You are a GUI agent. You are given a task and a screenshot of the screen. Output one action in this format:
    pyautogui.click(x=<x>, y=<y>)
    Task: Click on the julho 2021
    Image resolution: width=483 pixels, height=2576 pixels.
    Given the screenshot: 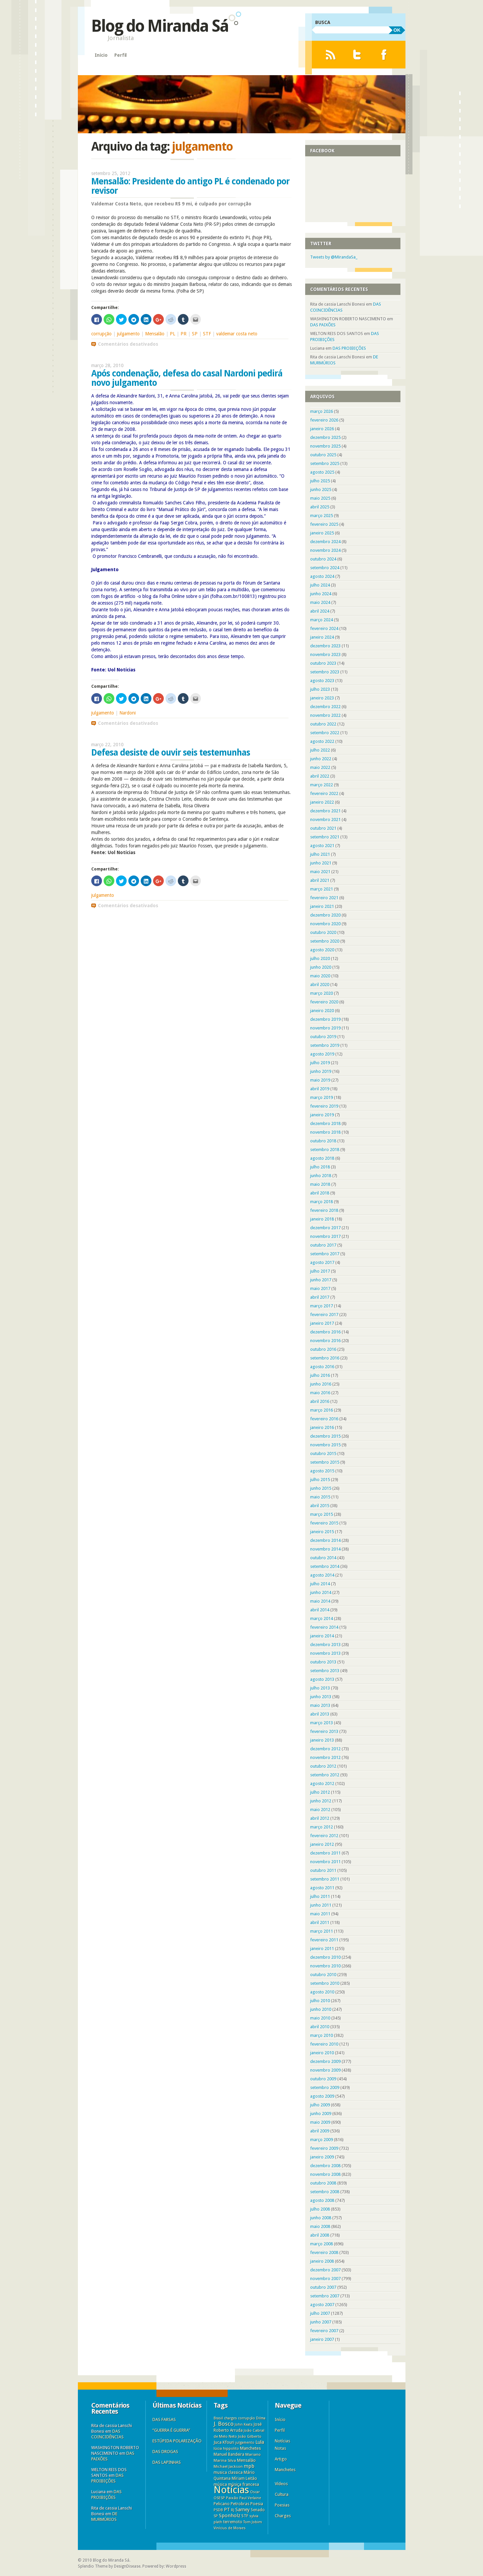 What is the action you would take?
    pyautogui.click(x=320, y=854)
    